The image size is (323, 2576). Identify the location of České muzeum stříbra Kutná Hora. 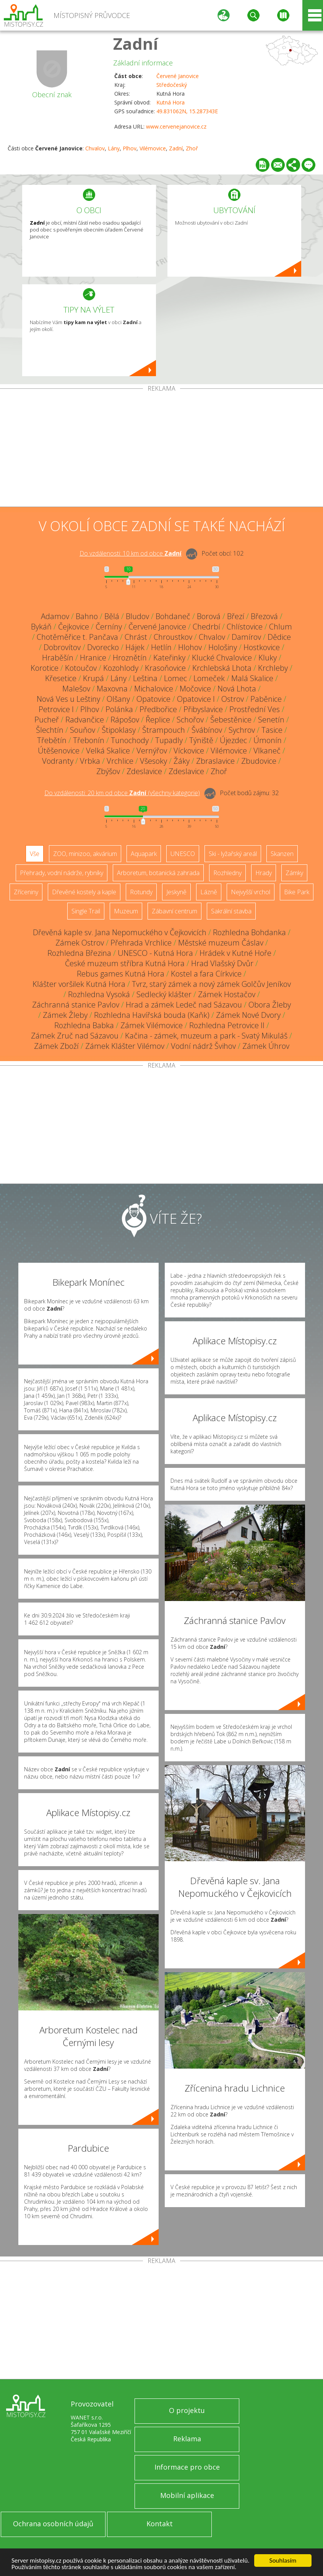
(125, 963).